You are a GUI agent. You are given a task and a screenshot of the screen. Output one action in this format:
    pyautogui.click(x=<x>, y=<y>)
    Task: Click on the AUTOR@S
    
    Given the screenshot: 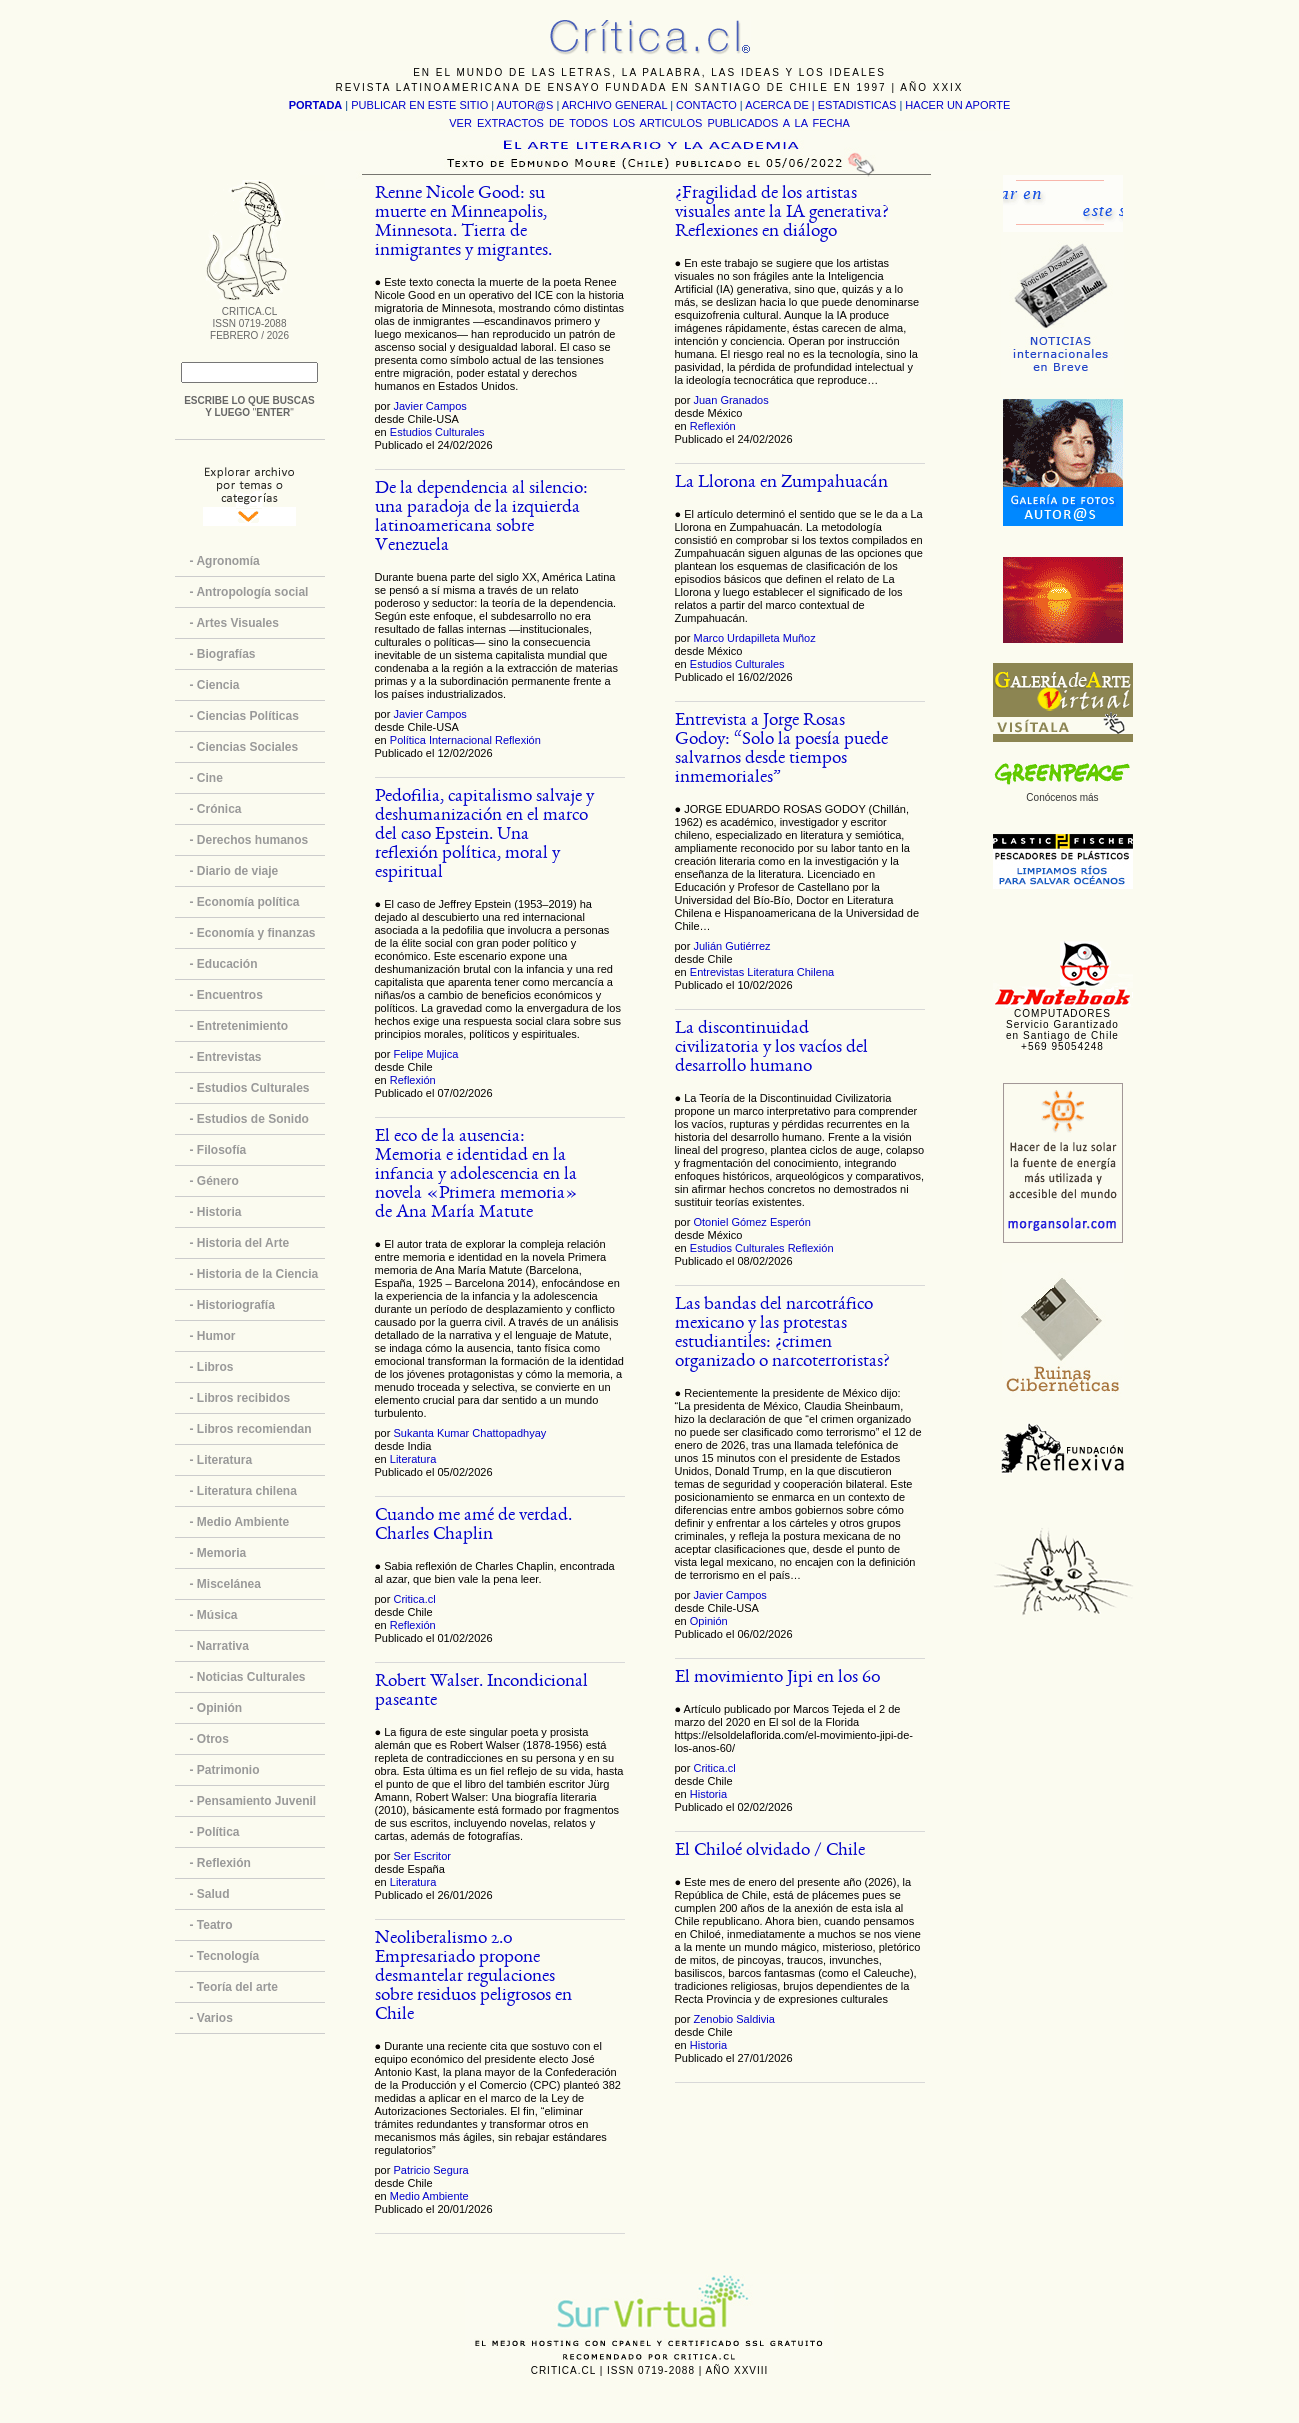 What is the action you would take?
    pyautogui.click(x=527, y=105)
    